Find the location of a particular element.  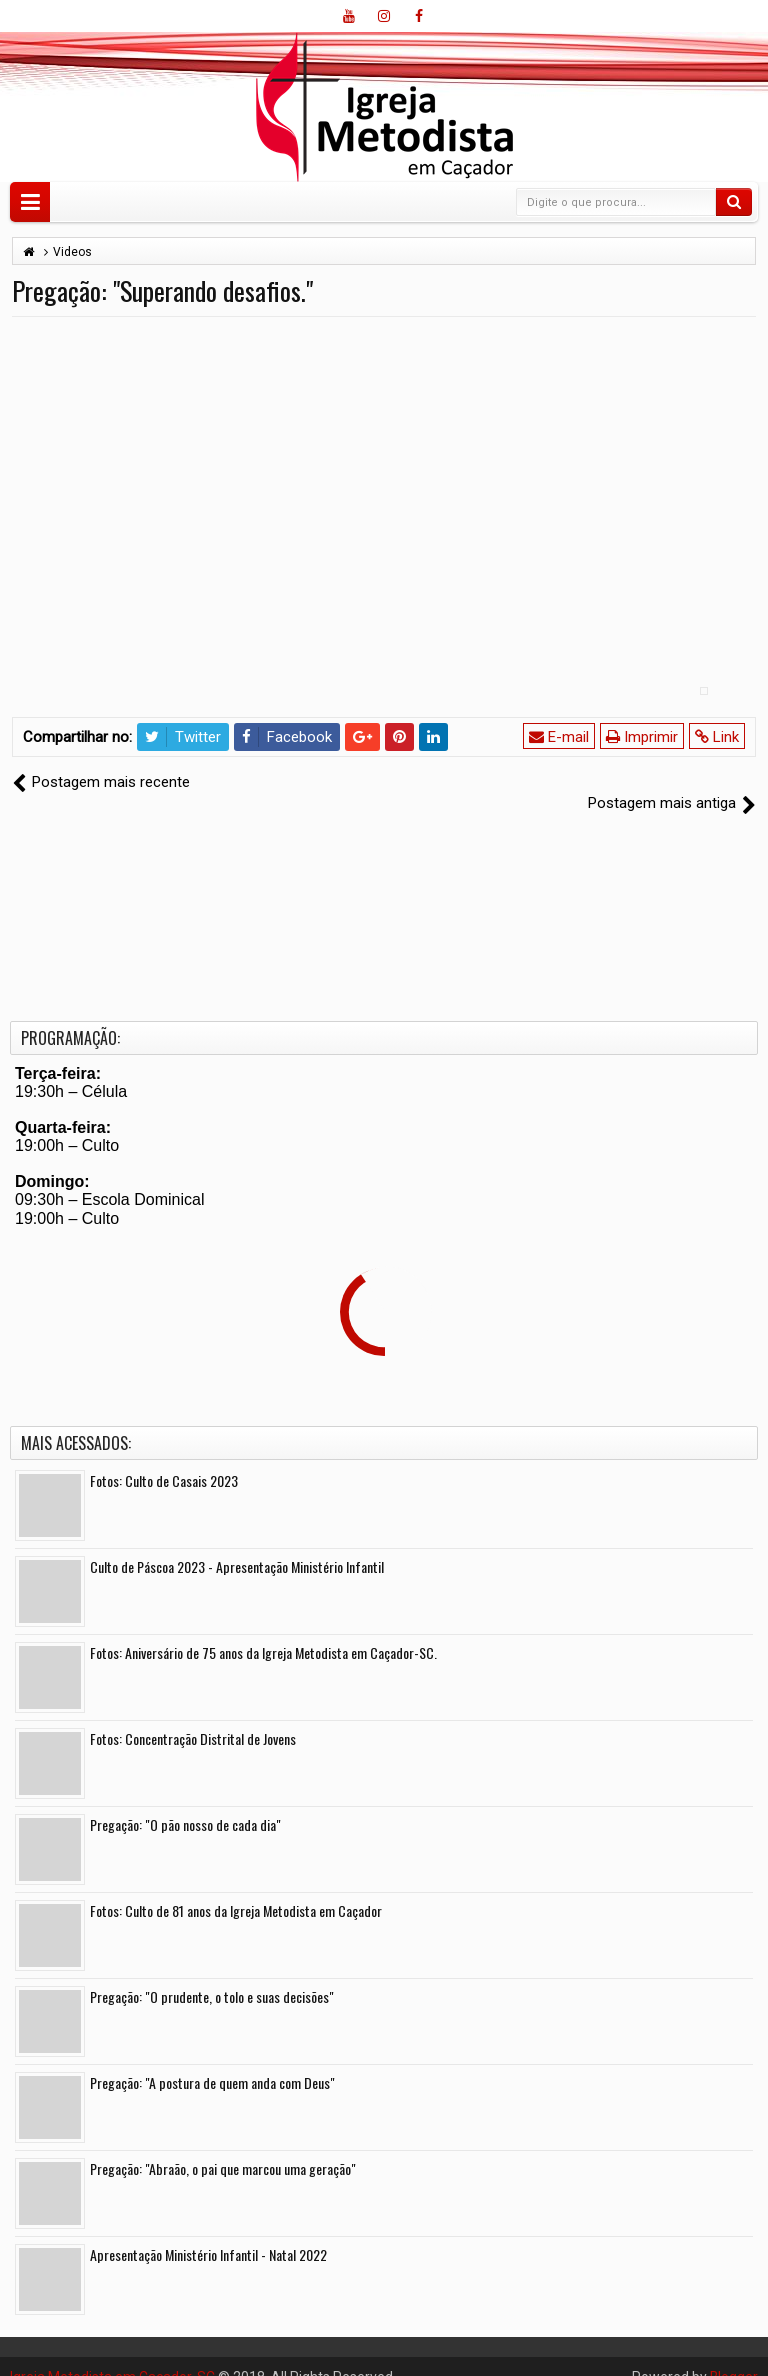

Culto de Páscoa 2023 - Apresentação Ministério Infantil is located at coordinates (237, 1545).